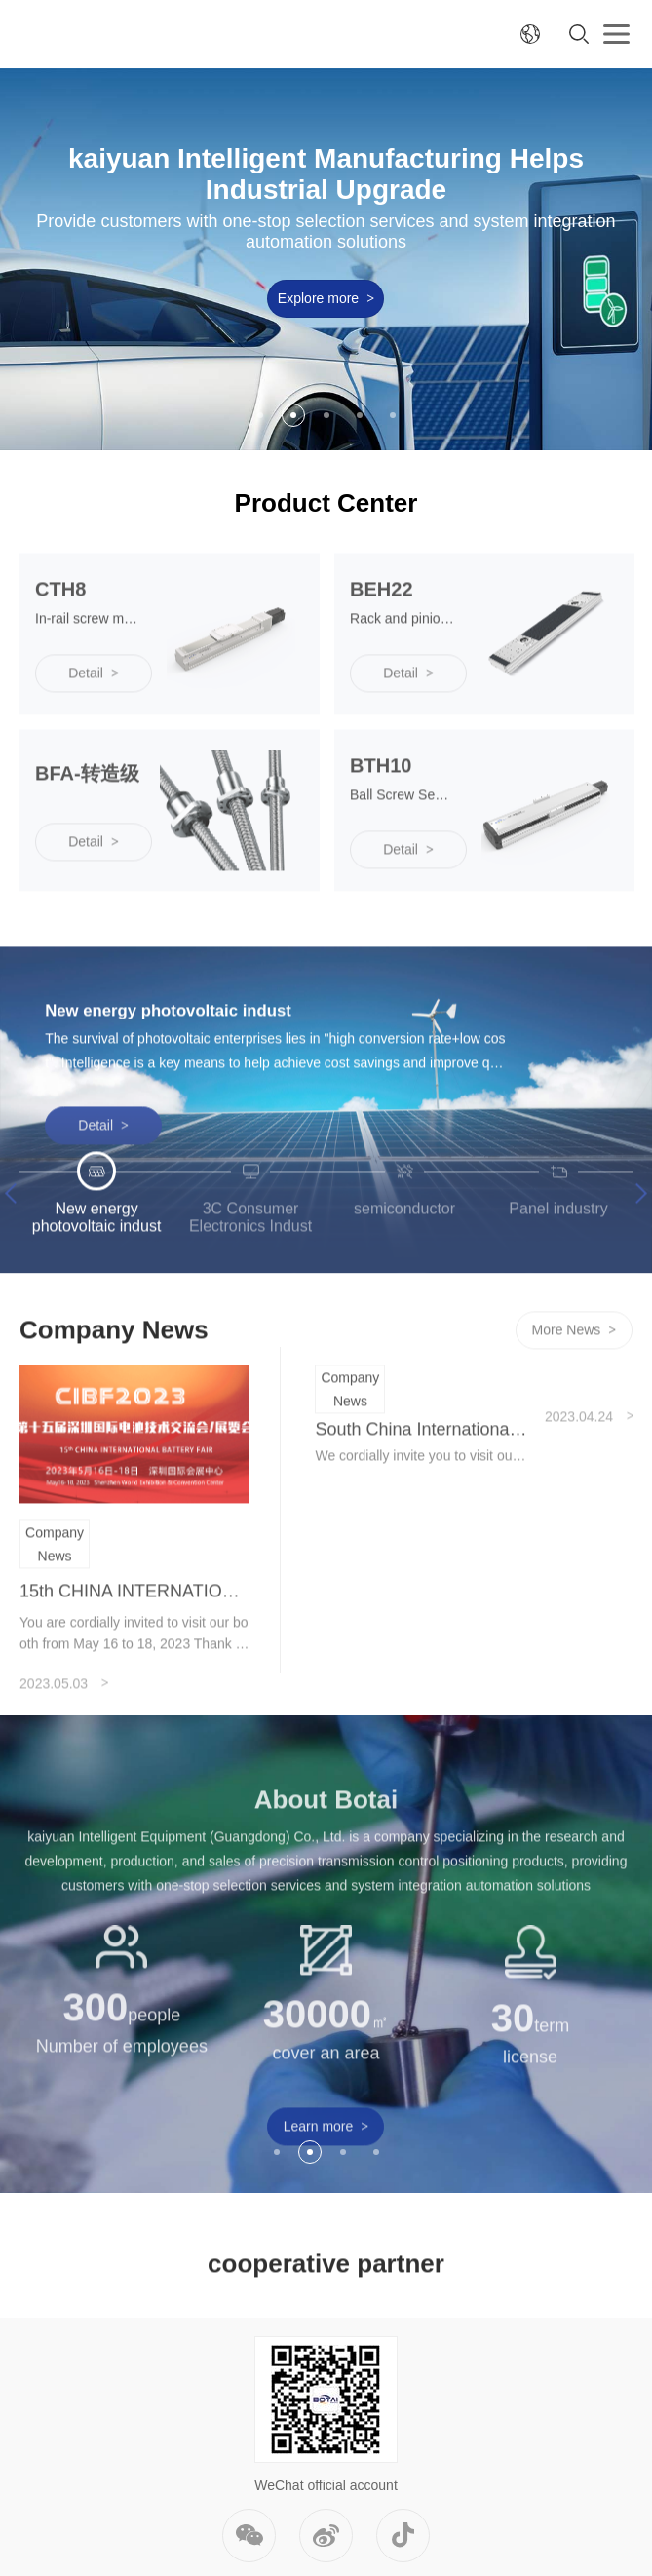 The image size is (652, 2576). I want to click on Next [button], so click(637, 1262).